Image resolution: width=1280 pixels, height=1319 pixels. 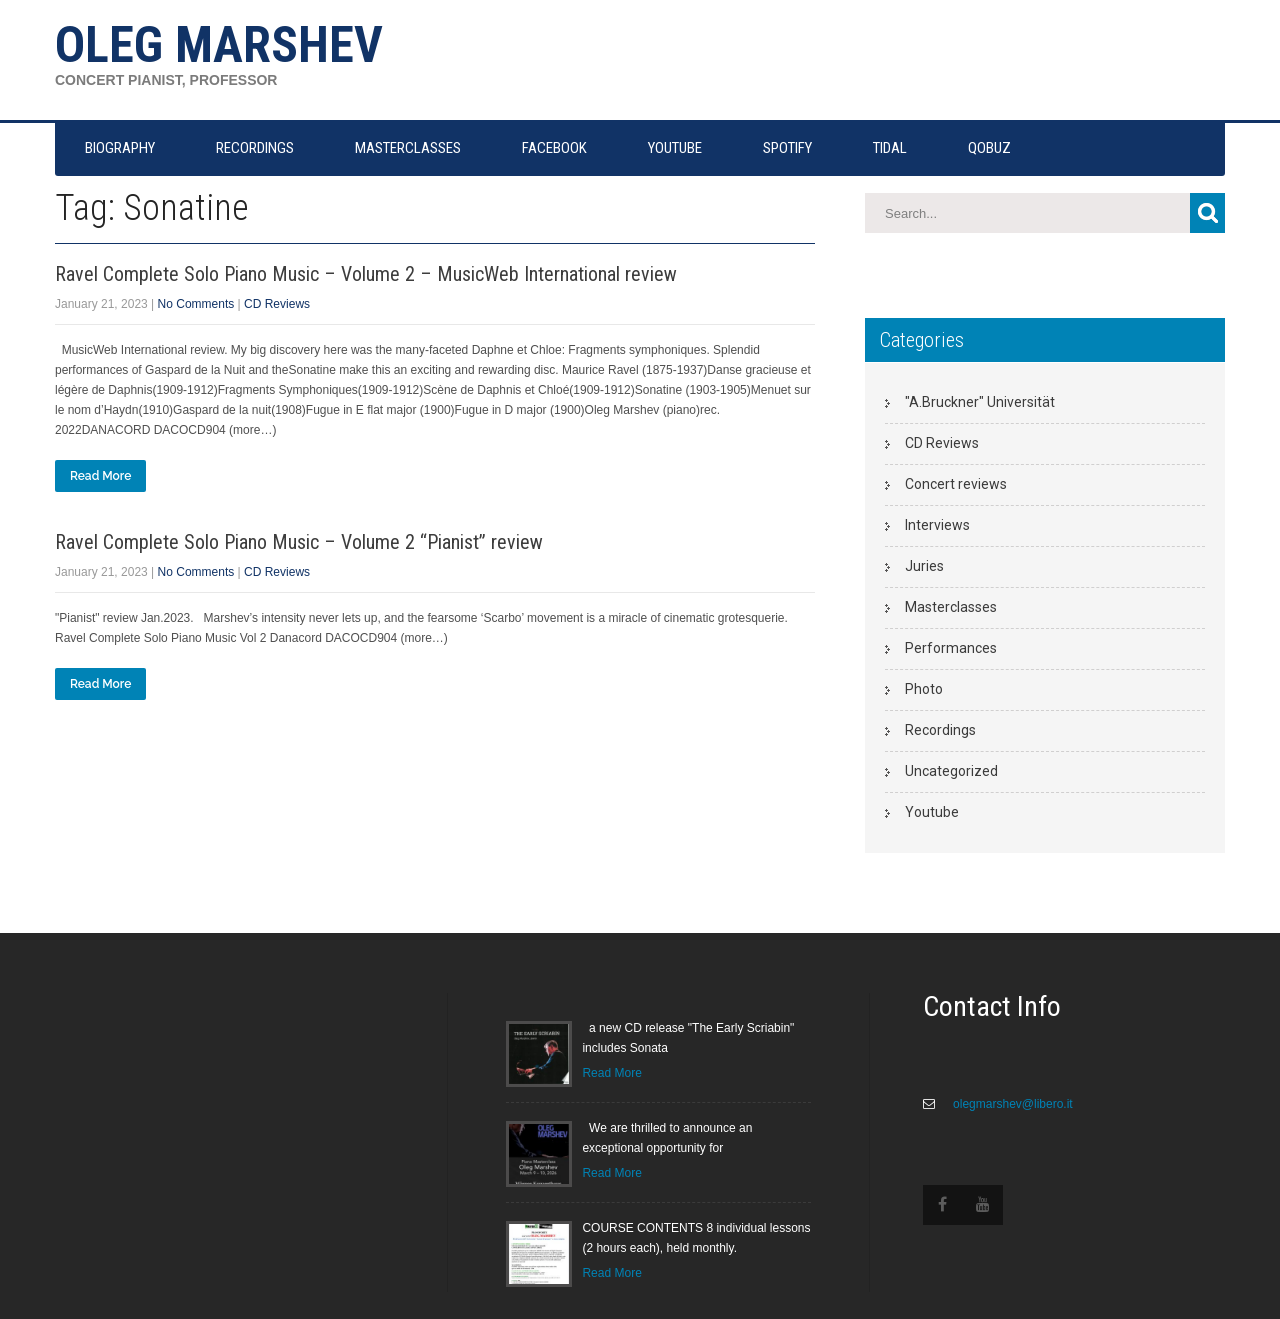 What do you see at coordinates (120, 148) in the screenshot?
I see `Biography` at bounding box center [120, 148].